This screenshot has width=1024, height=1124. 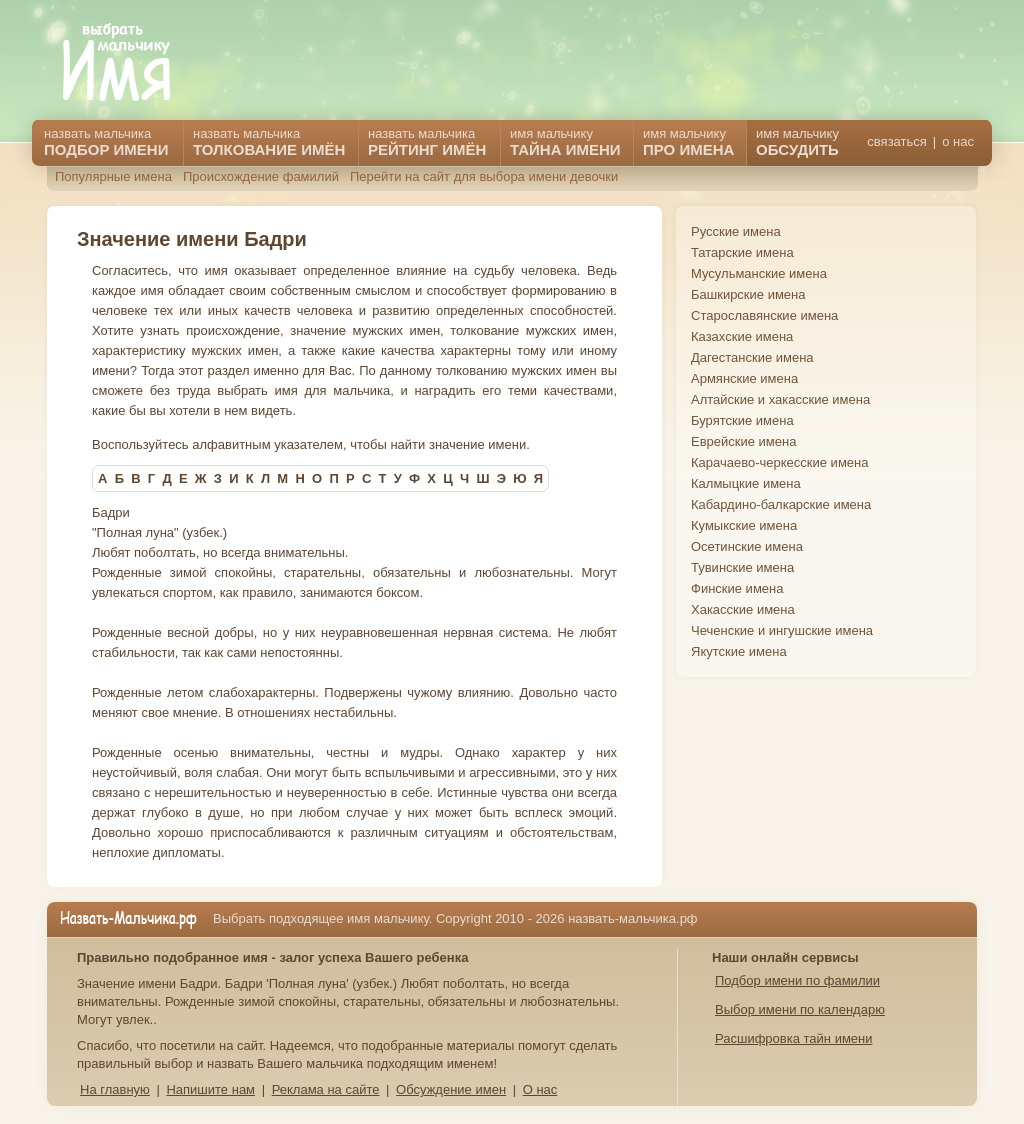 I want to click on Напишите нам, so click(x=210, y=1089).